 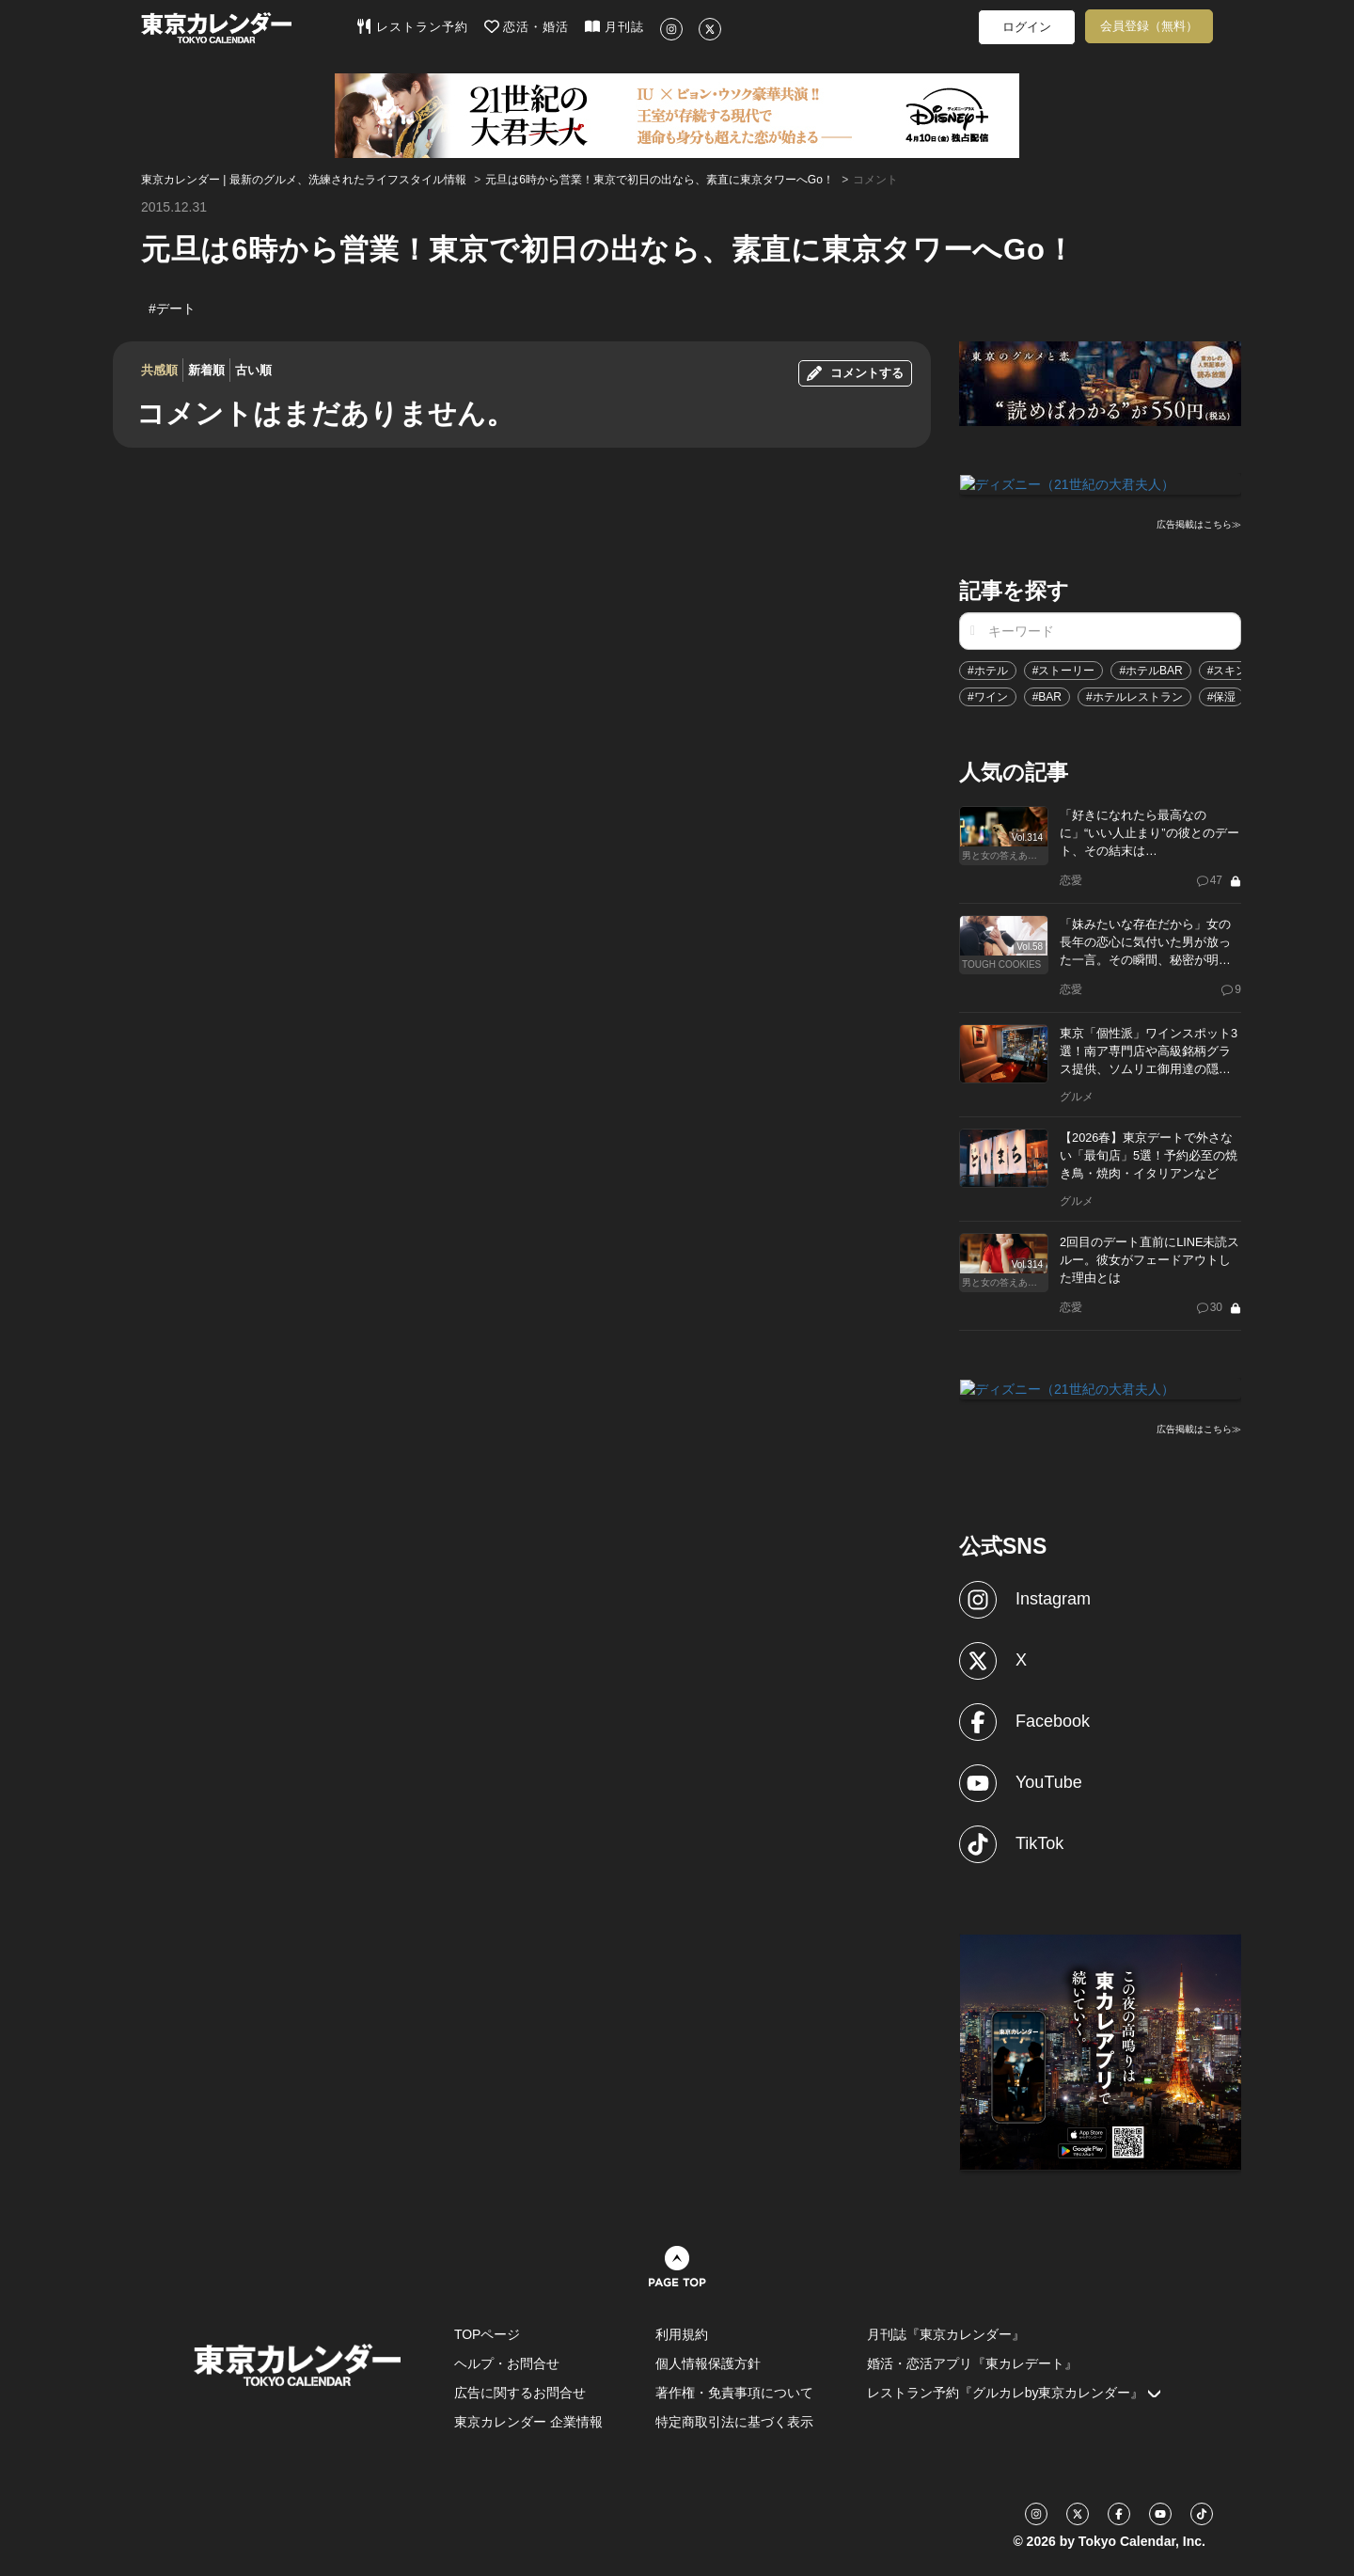 I want to click on #ワイン, so click(x=988, y=696).